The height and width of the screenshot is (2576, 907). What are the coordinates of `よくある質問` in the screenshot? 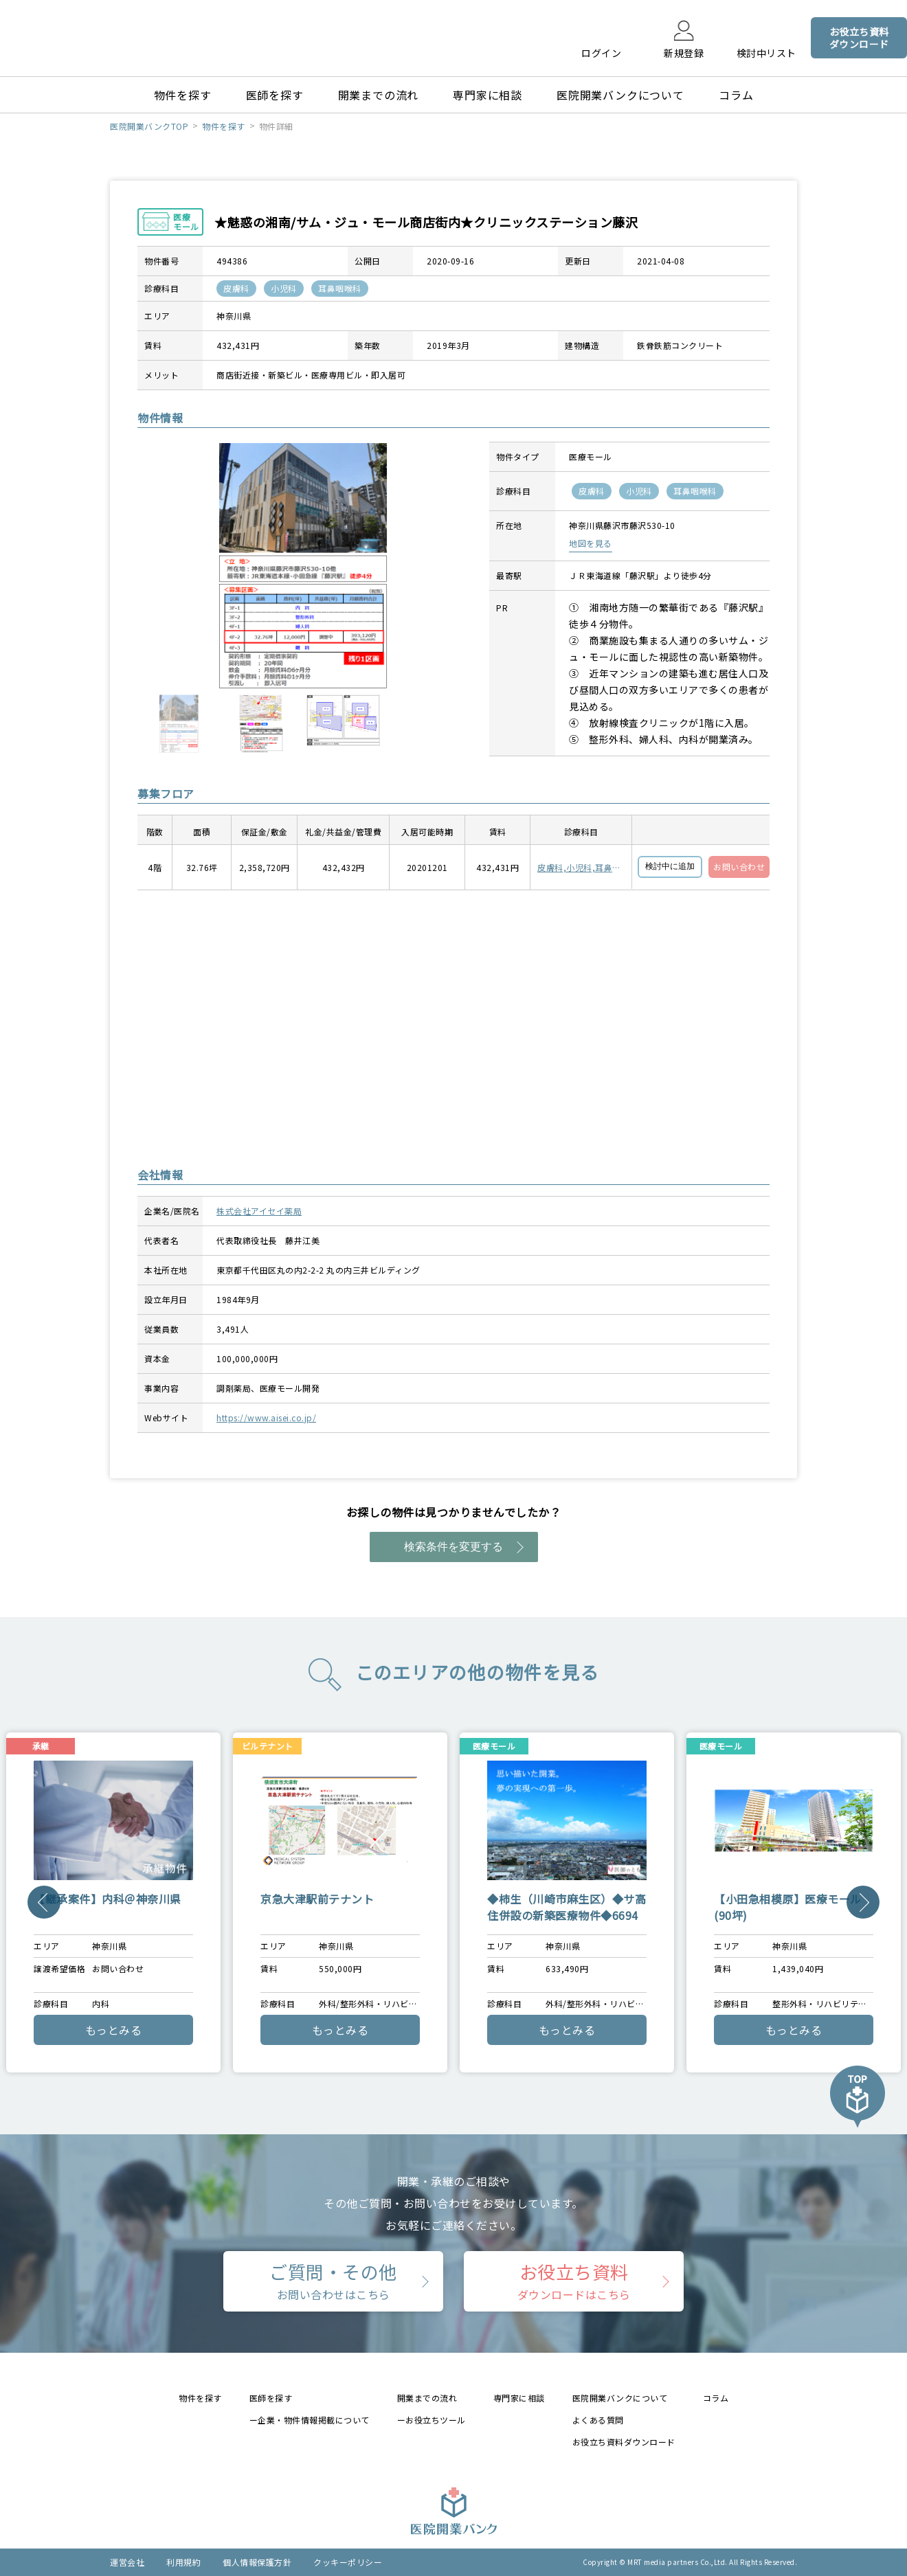 It's located at (598, 2420).